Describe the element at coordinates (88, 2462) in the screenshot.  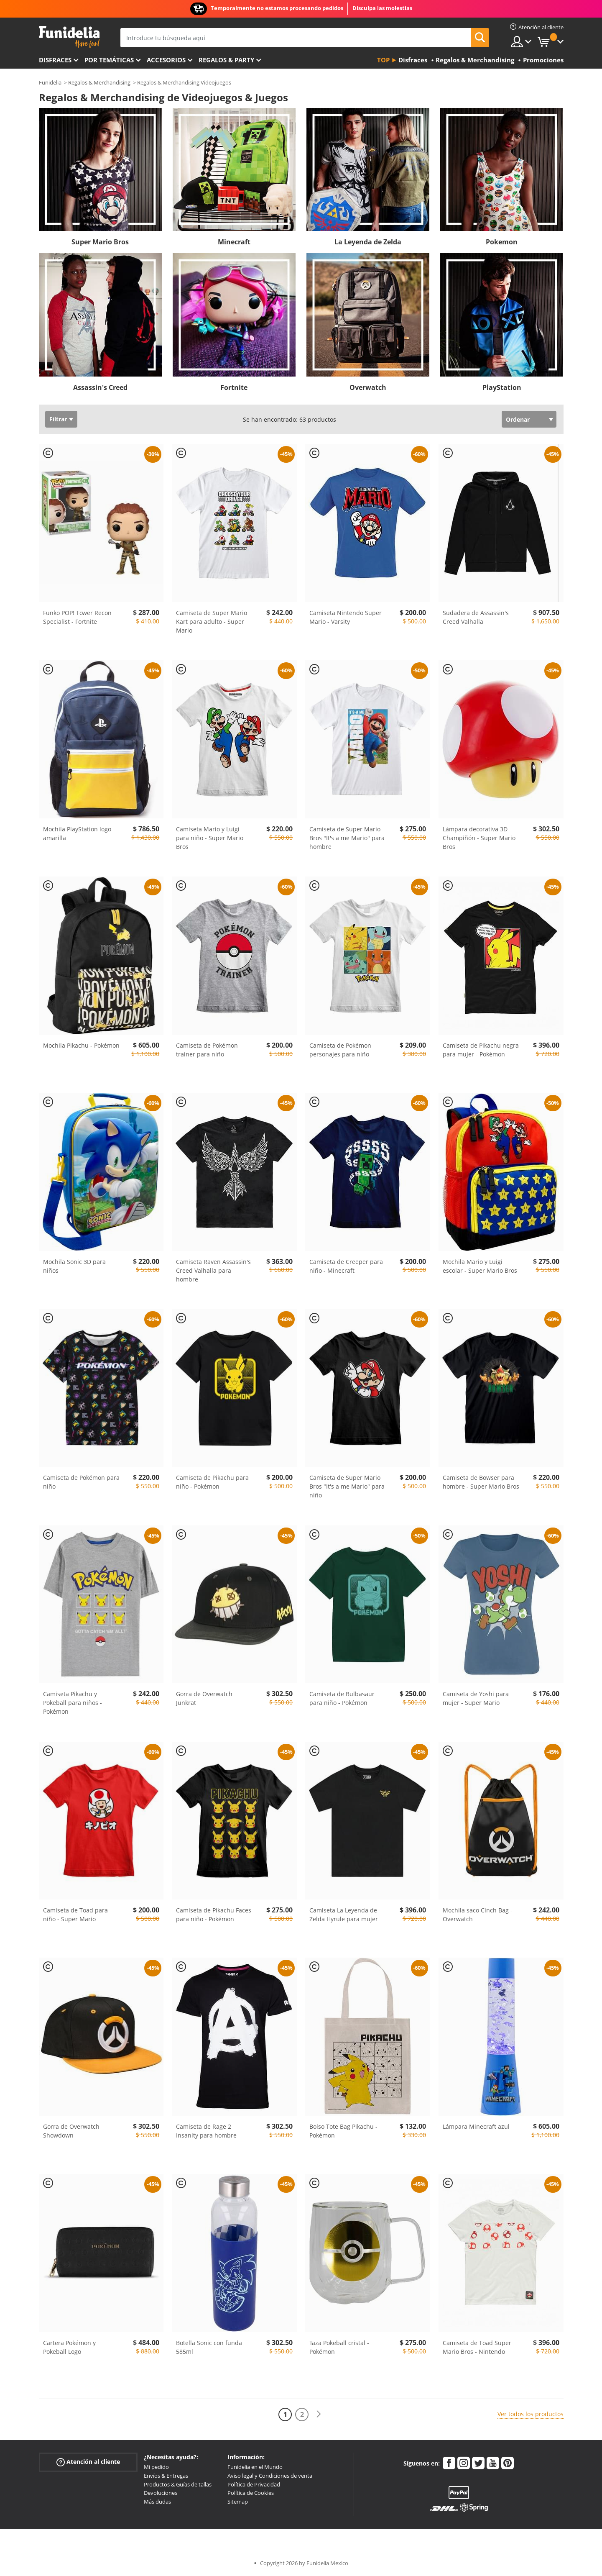
I see `Atención al cliente` at that location.